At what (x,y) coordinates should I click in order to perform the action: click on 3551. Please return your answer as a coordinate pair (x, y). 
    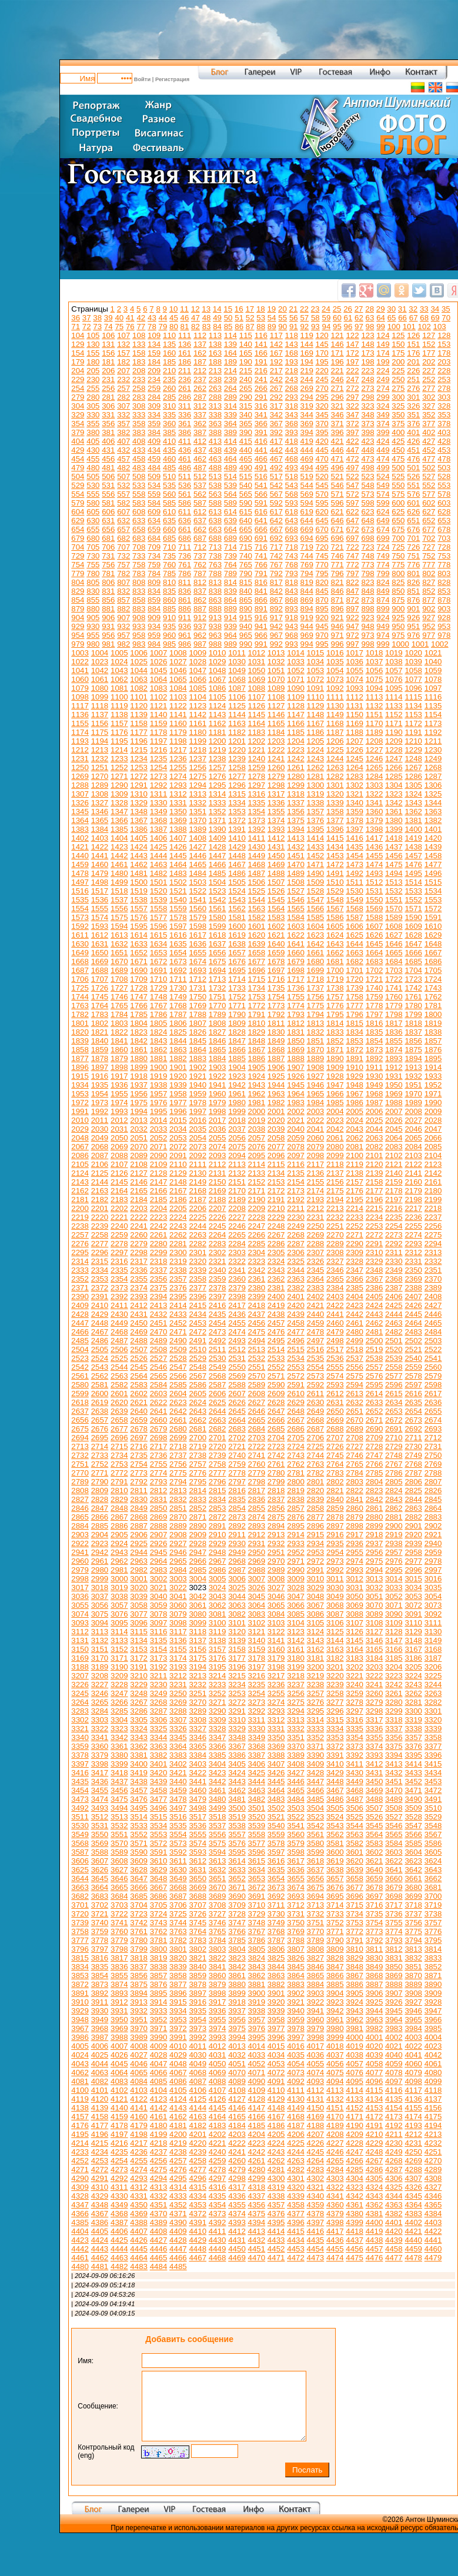
    Looking at the image, I should click on (119, 1834).